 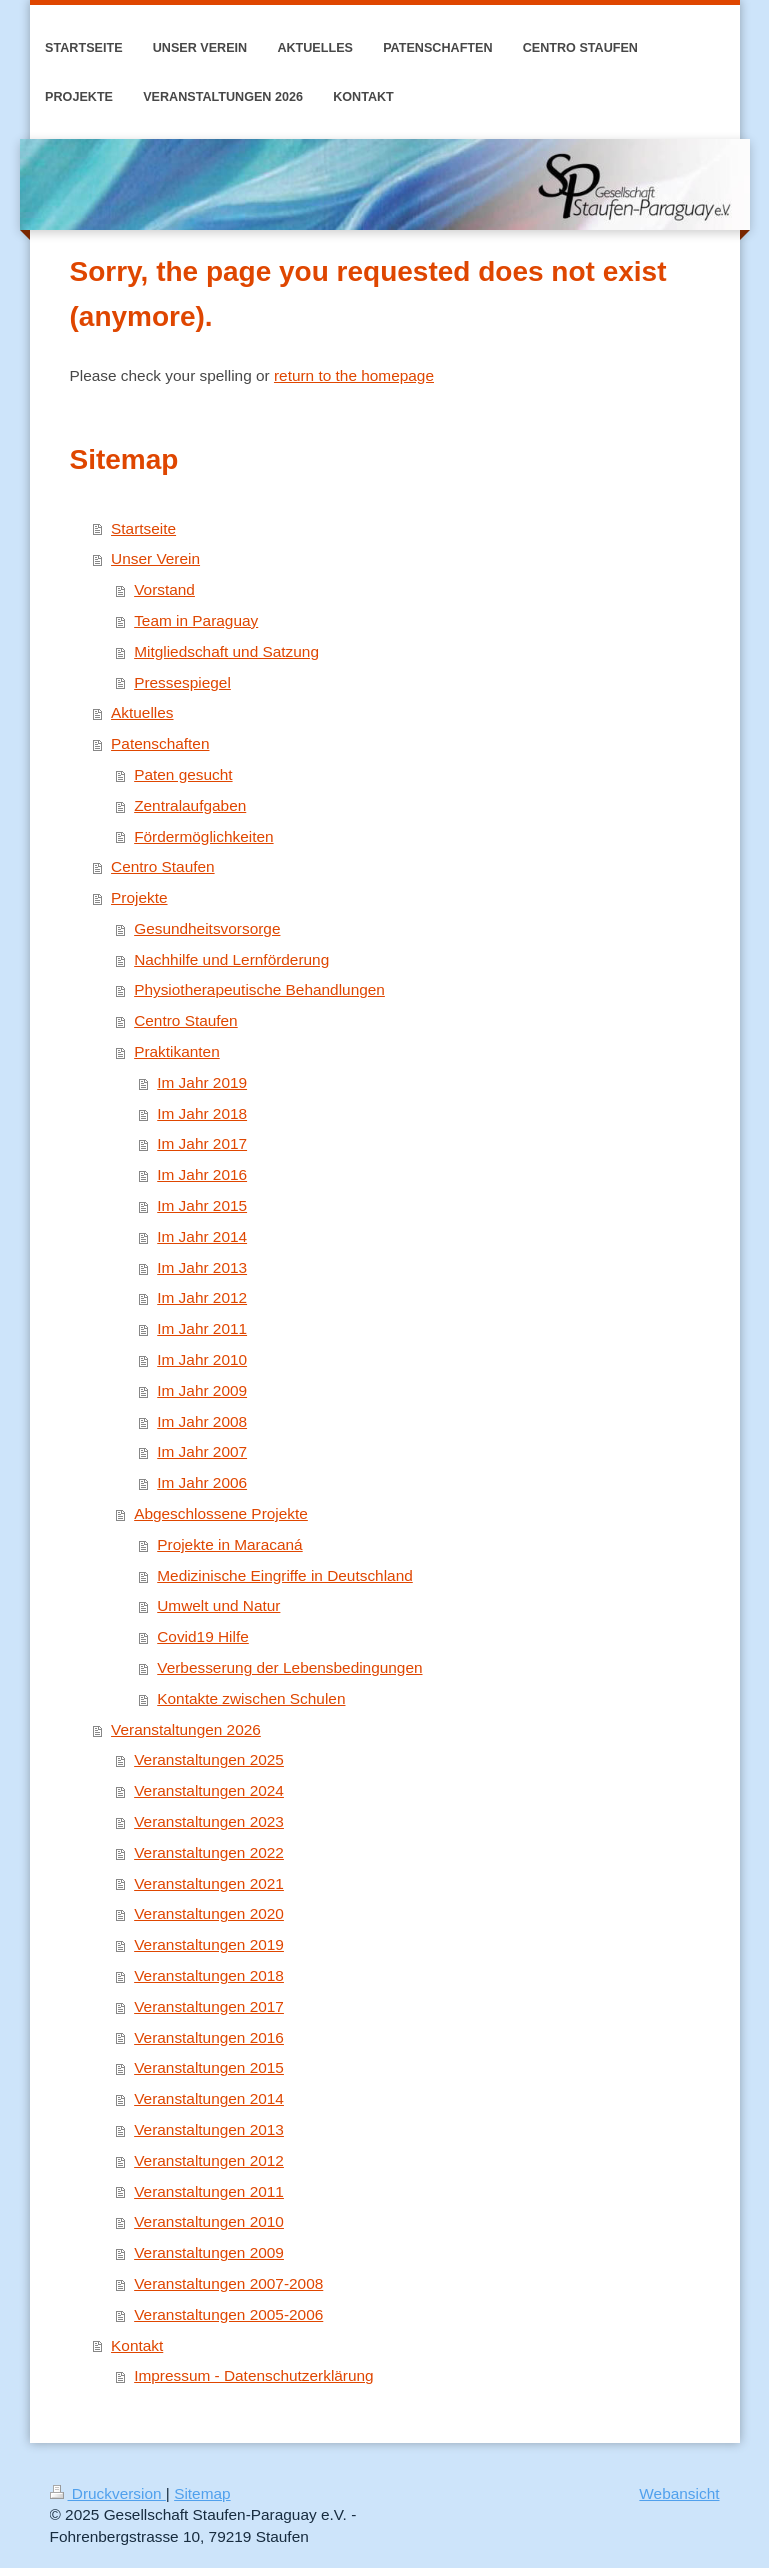 I want to click on Veranstaltungen 2021, so click(x=209, y=1883).